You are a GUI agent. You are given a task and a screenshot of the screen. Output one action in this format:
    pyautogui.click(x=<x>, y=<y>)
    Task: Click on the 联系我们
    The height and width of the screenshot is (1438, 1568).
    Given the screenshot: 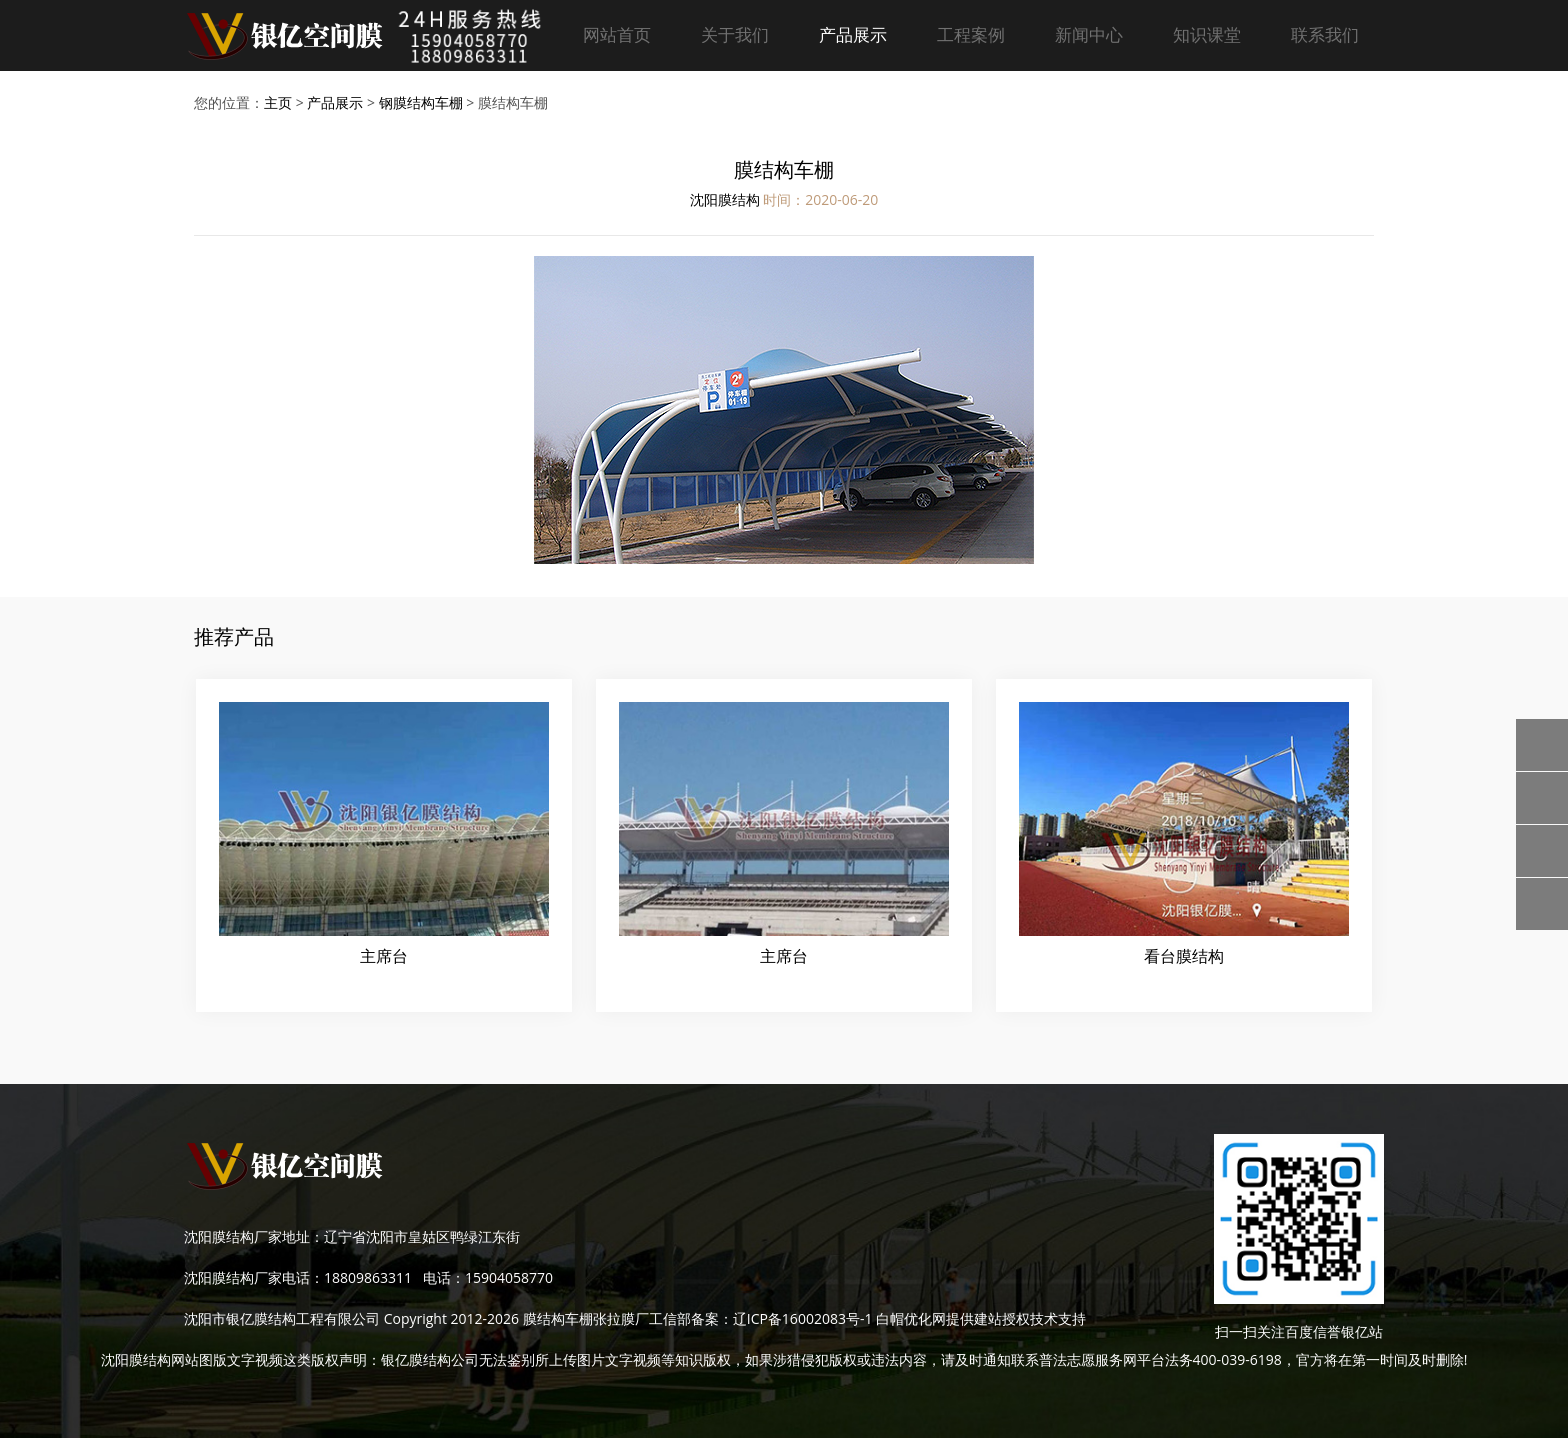 What is the action you would take?
    pyautogui.click(x=1325, y=34)
    